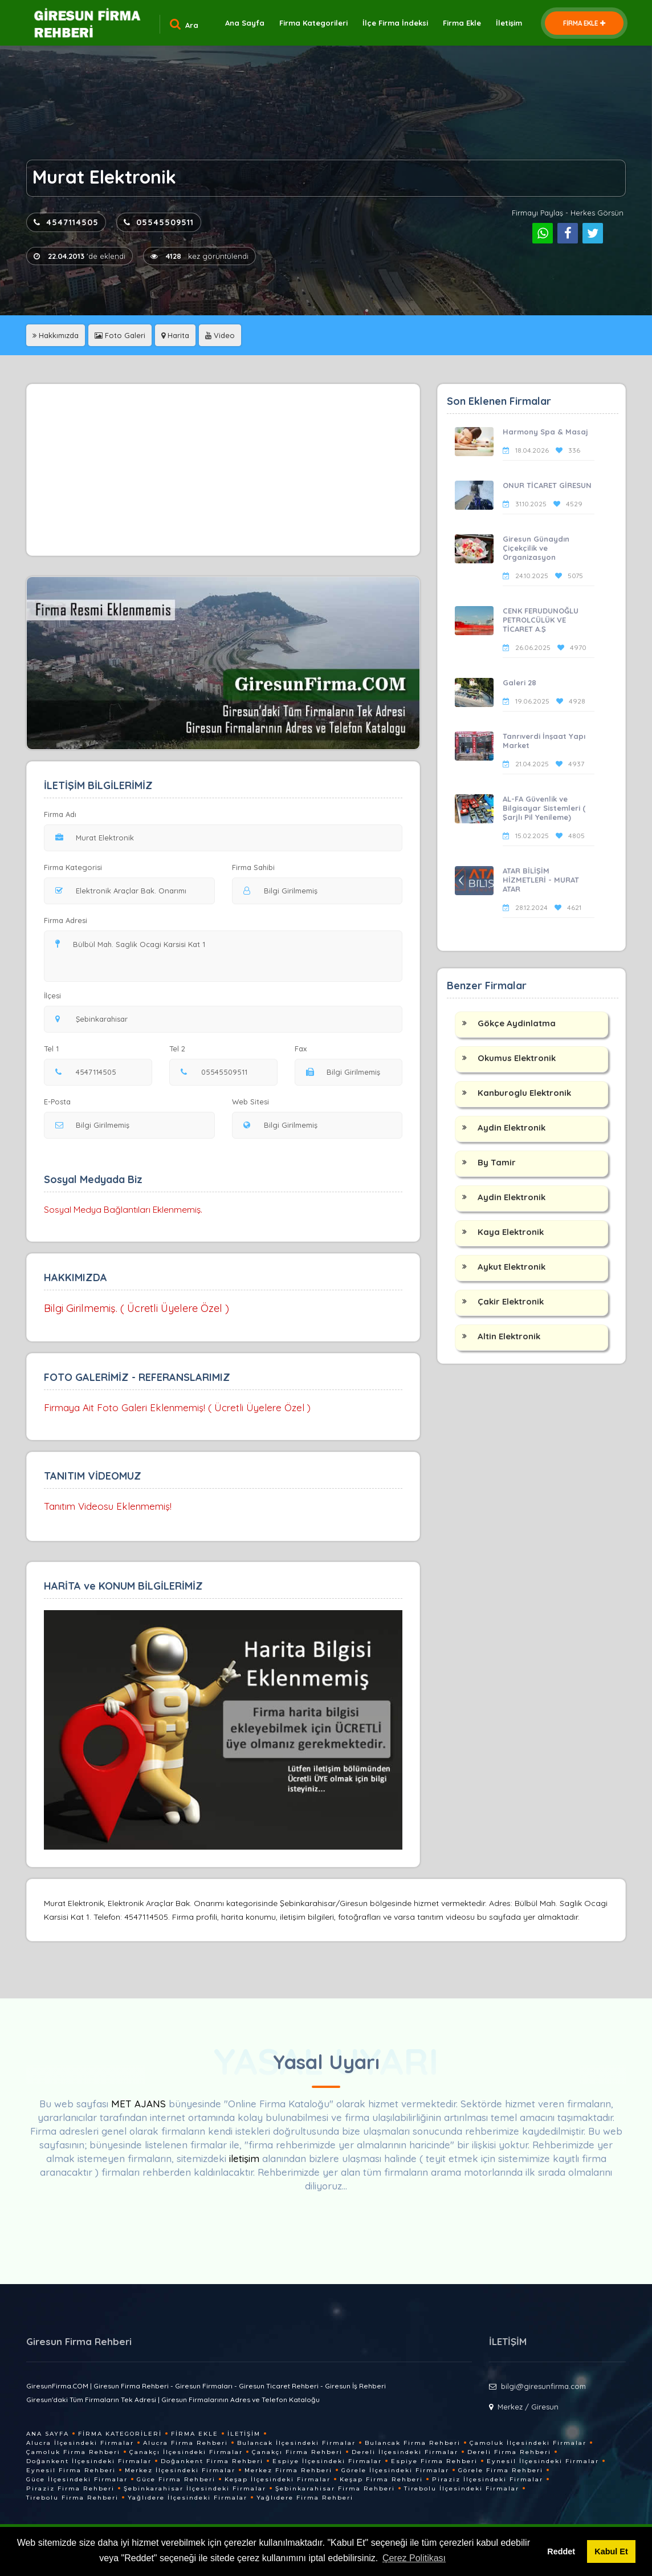  What do you see at coordinates (509, 22) in the screenshot?
I see `İletişim` at bounding box center [509, 22].